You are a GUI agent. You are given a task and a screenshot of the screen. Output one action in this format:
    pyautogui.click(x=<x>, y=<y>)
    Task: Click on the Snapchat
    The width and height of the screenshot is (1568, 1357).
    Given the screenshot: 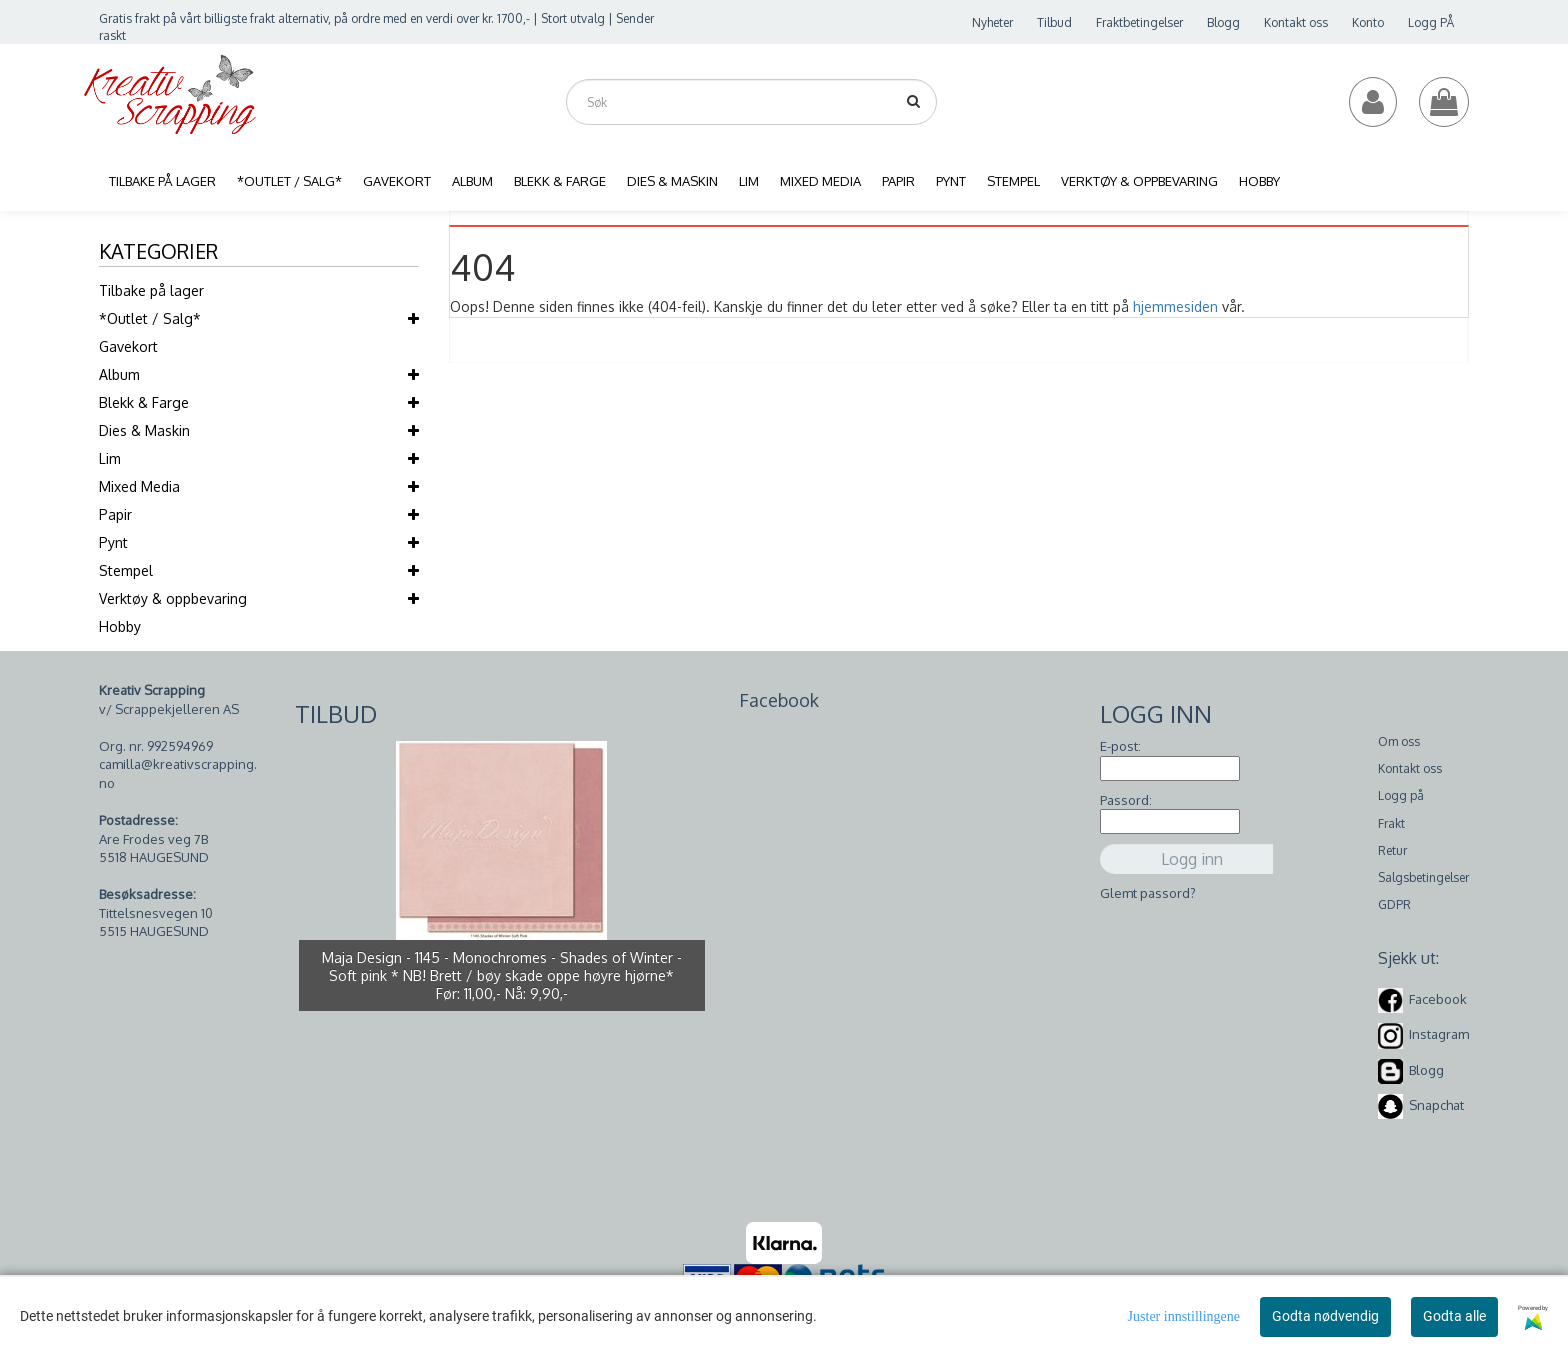 What is the action you would take?
    pyautogui.click(x=1436, y=1105)
    